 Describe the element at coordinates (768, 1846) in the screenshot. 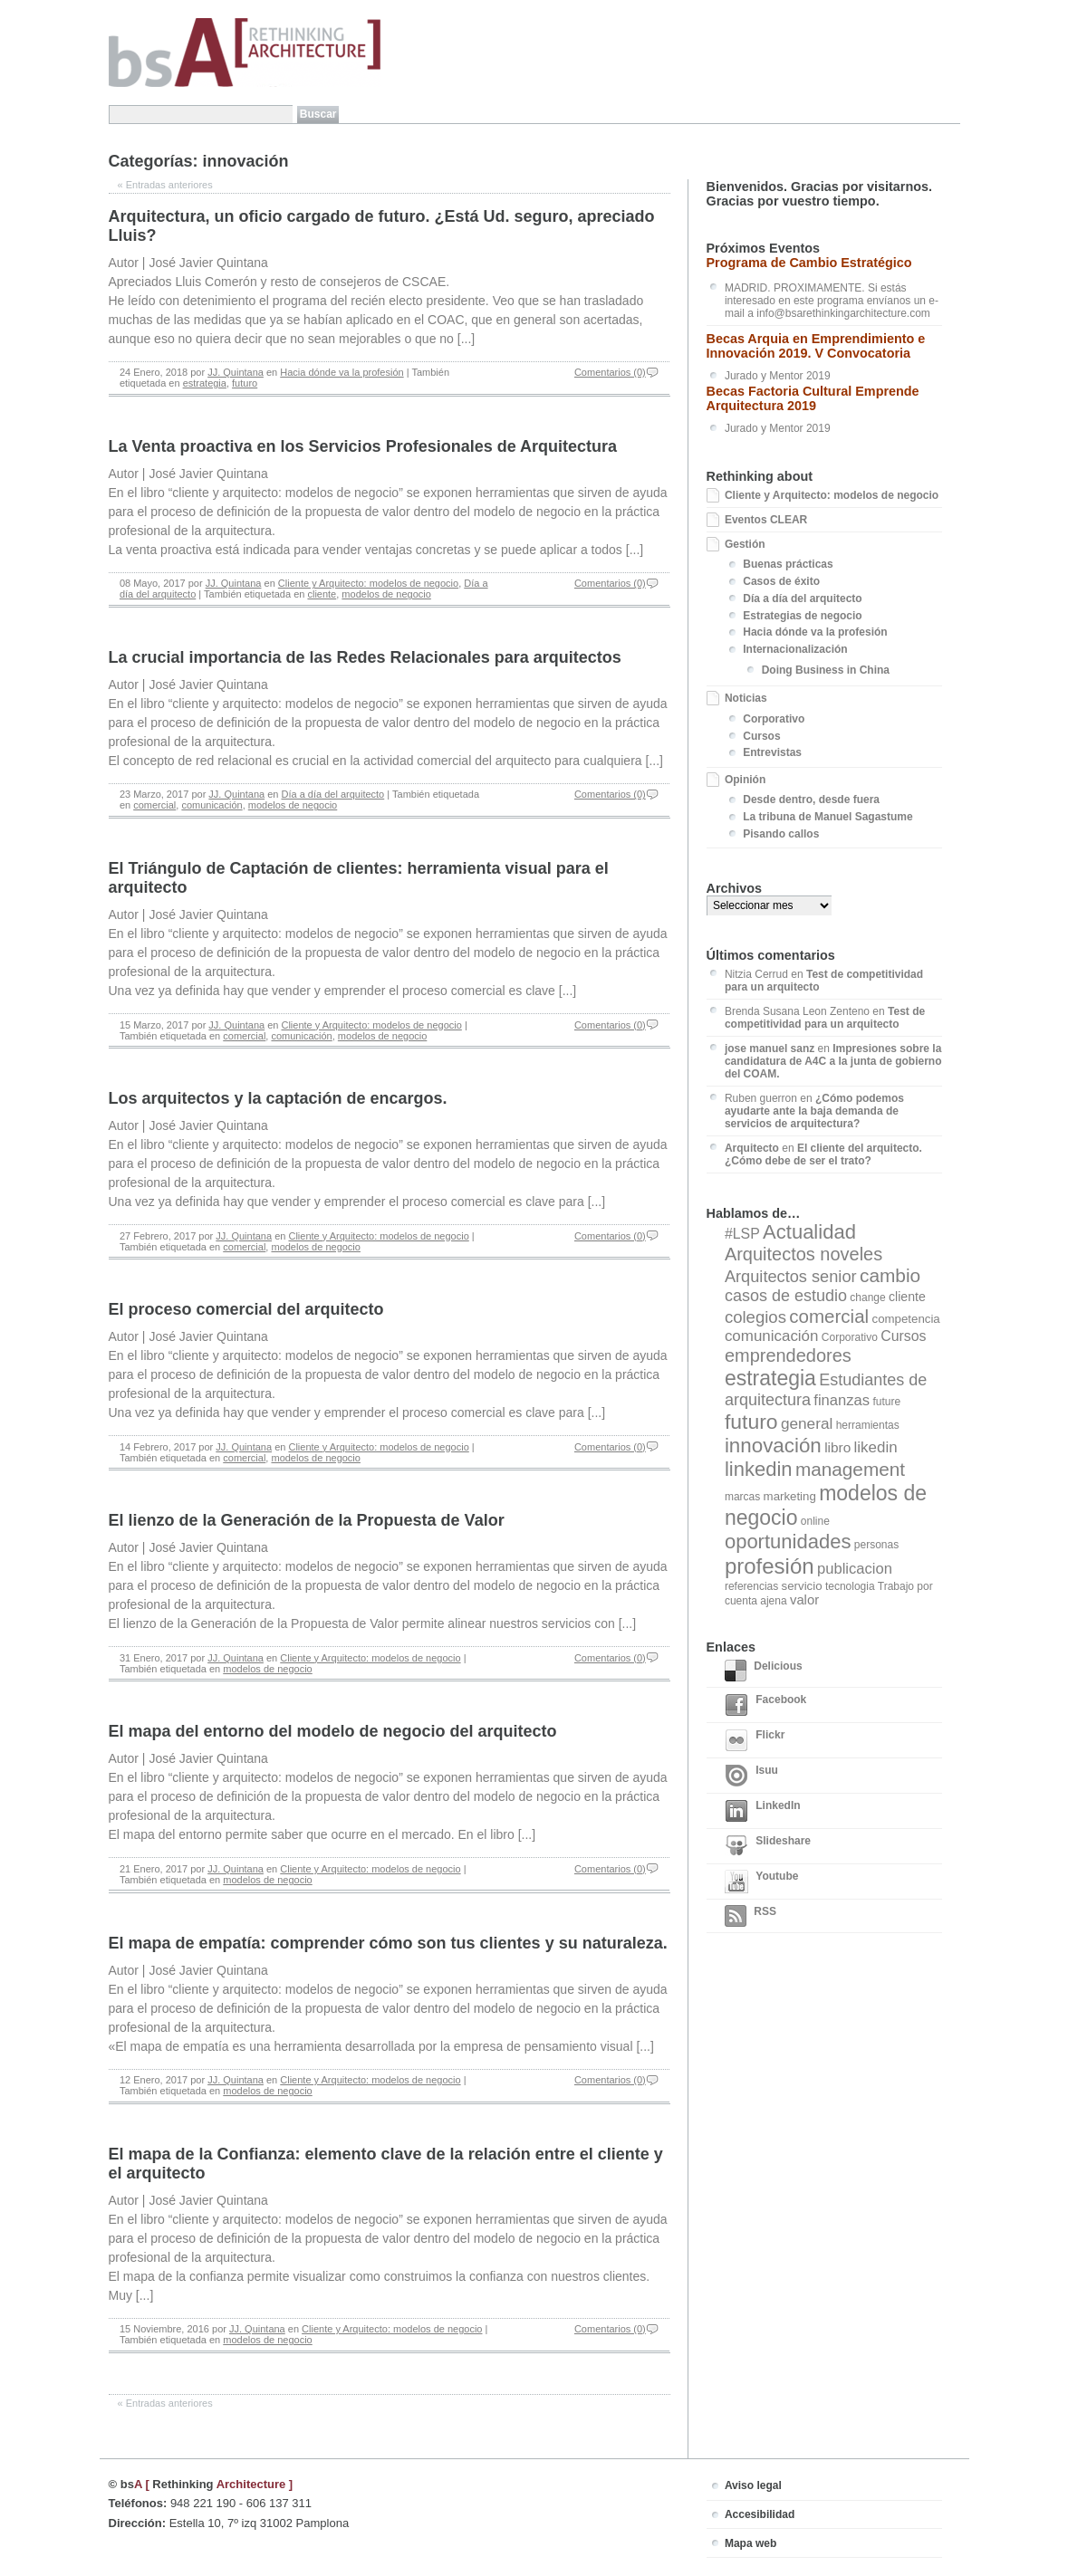

I see `Slideshare` at that location.